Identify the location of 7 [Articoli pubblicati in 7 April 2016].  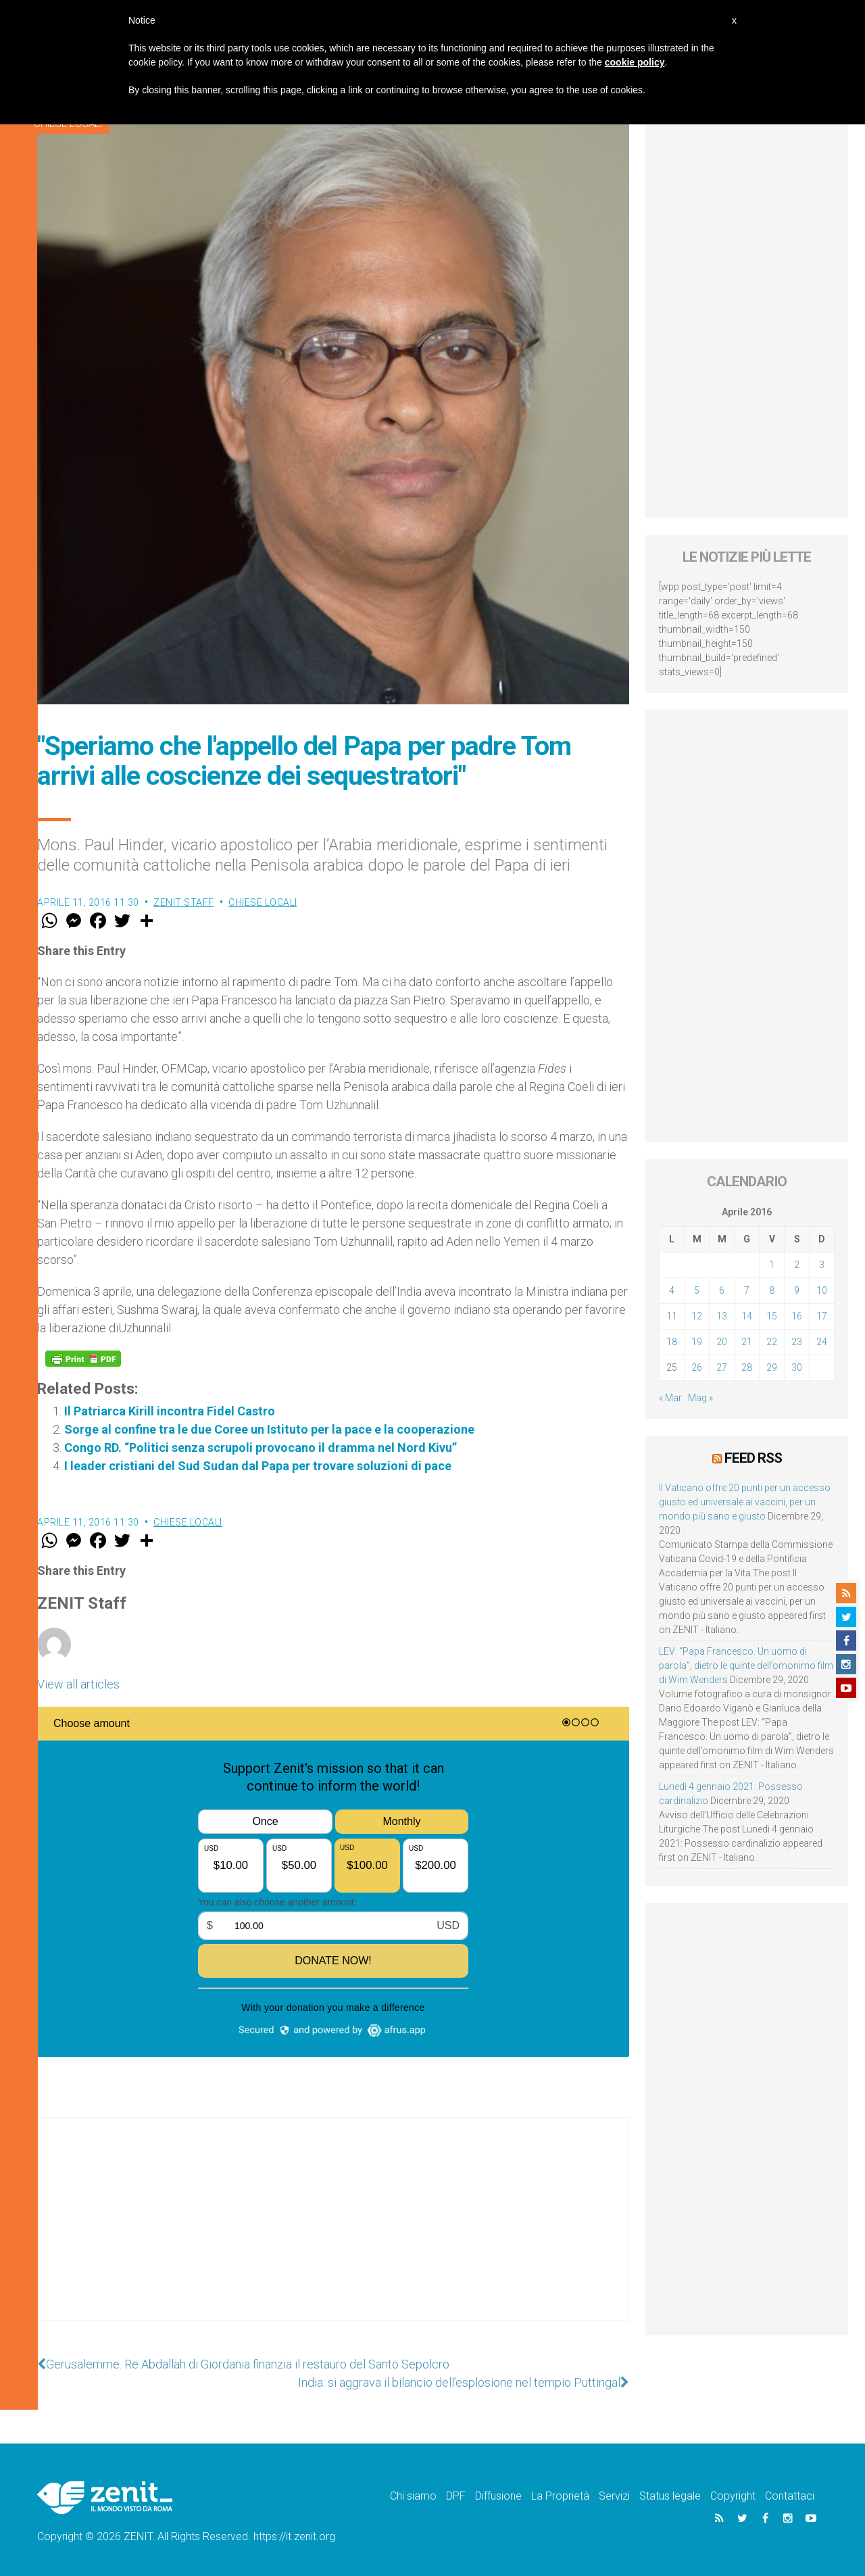
(746, 1290).